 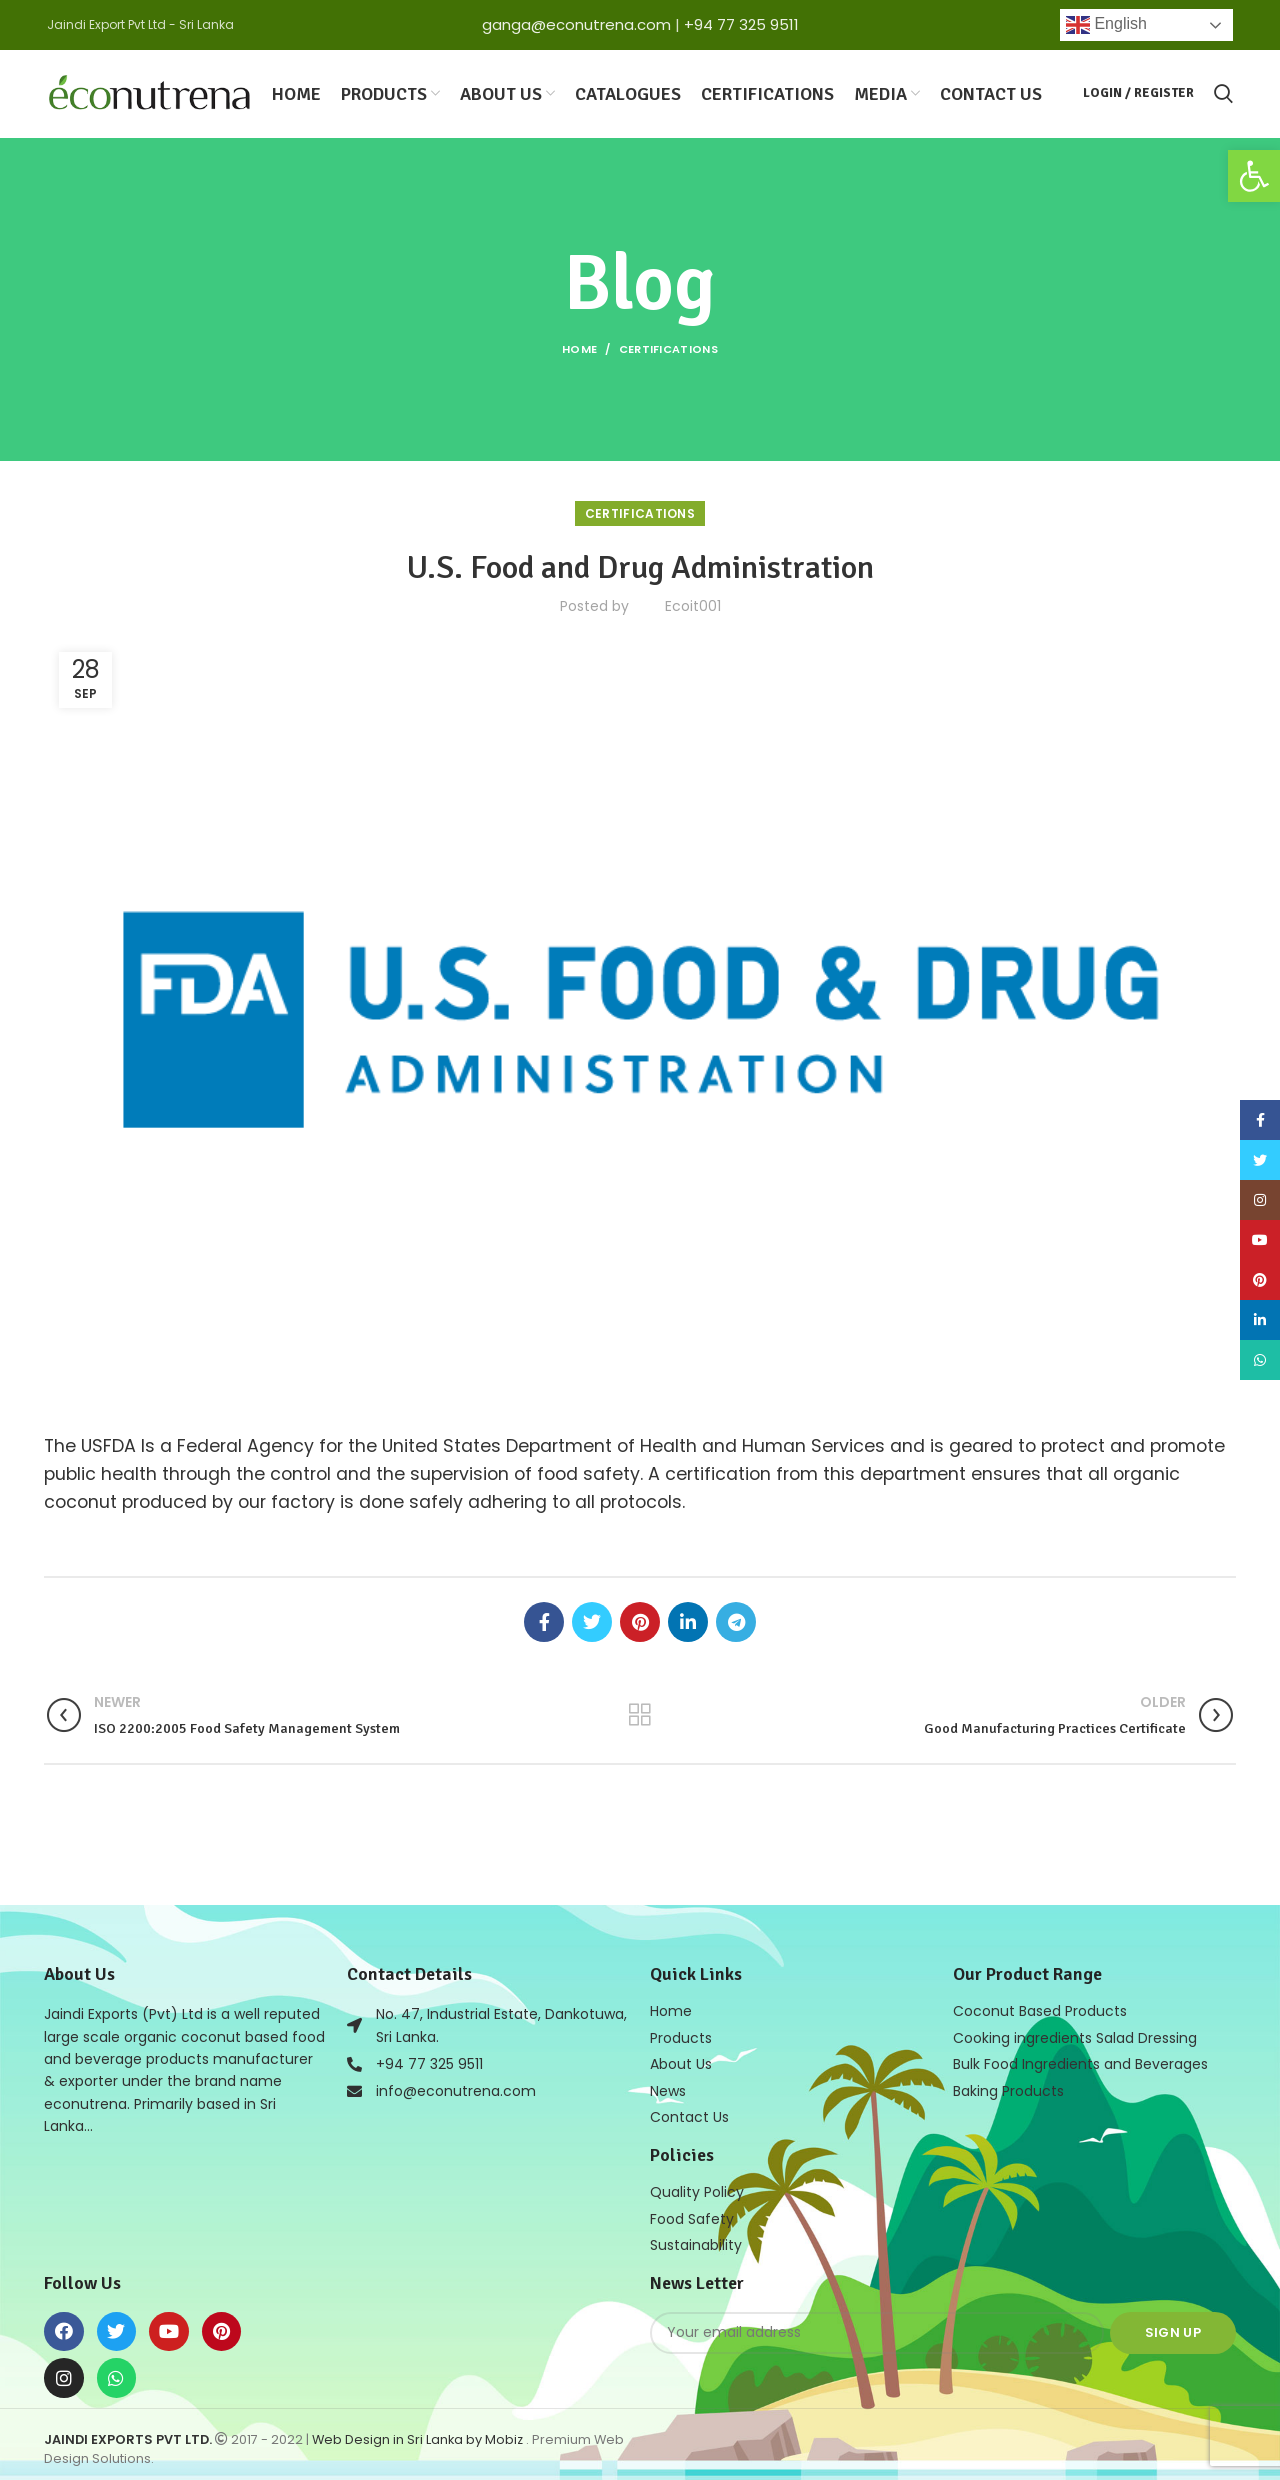 I want to click on [Linkedin social link], so click(x=688, y=1619).